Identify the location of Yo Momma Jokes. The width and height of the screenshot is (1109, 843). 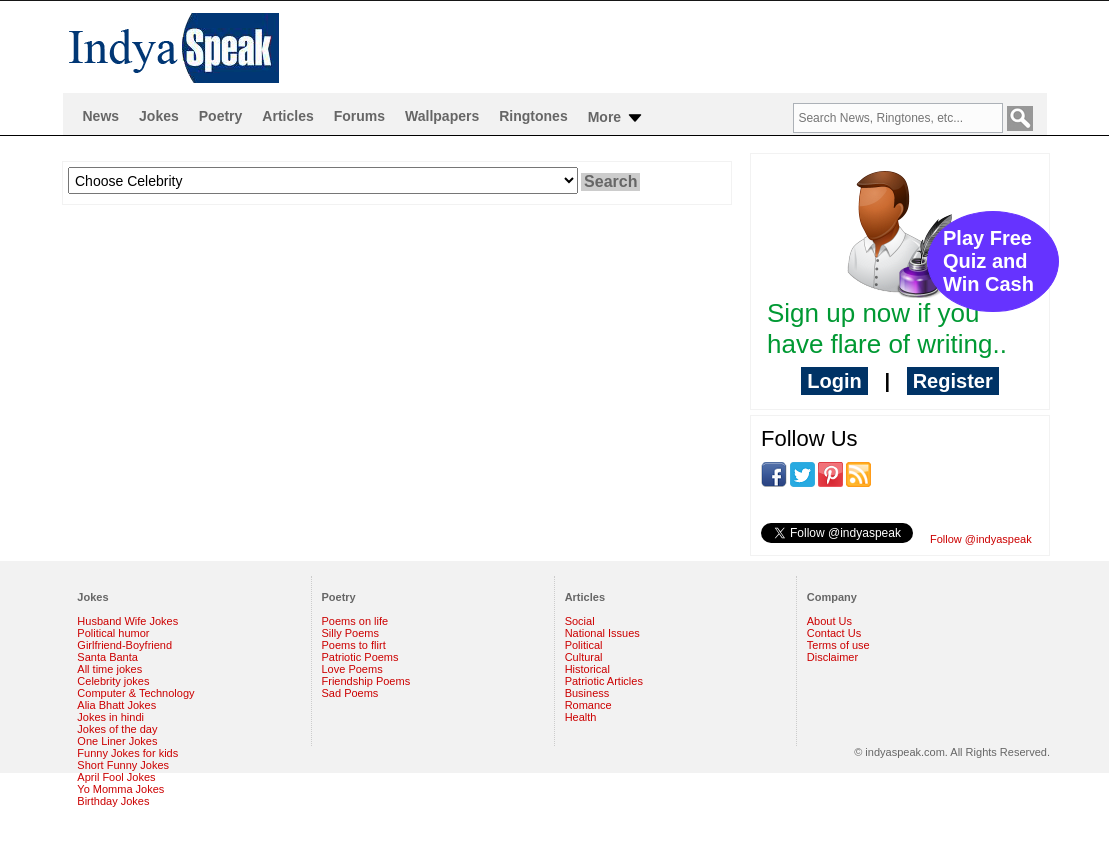
(120, 789).